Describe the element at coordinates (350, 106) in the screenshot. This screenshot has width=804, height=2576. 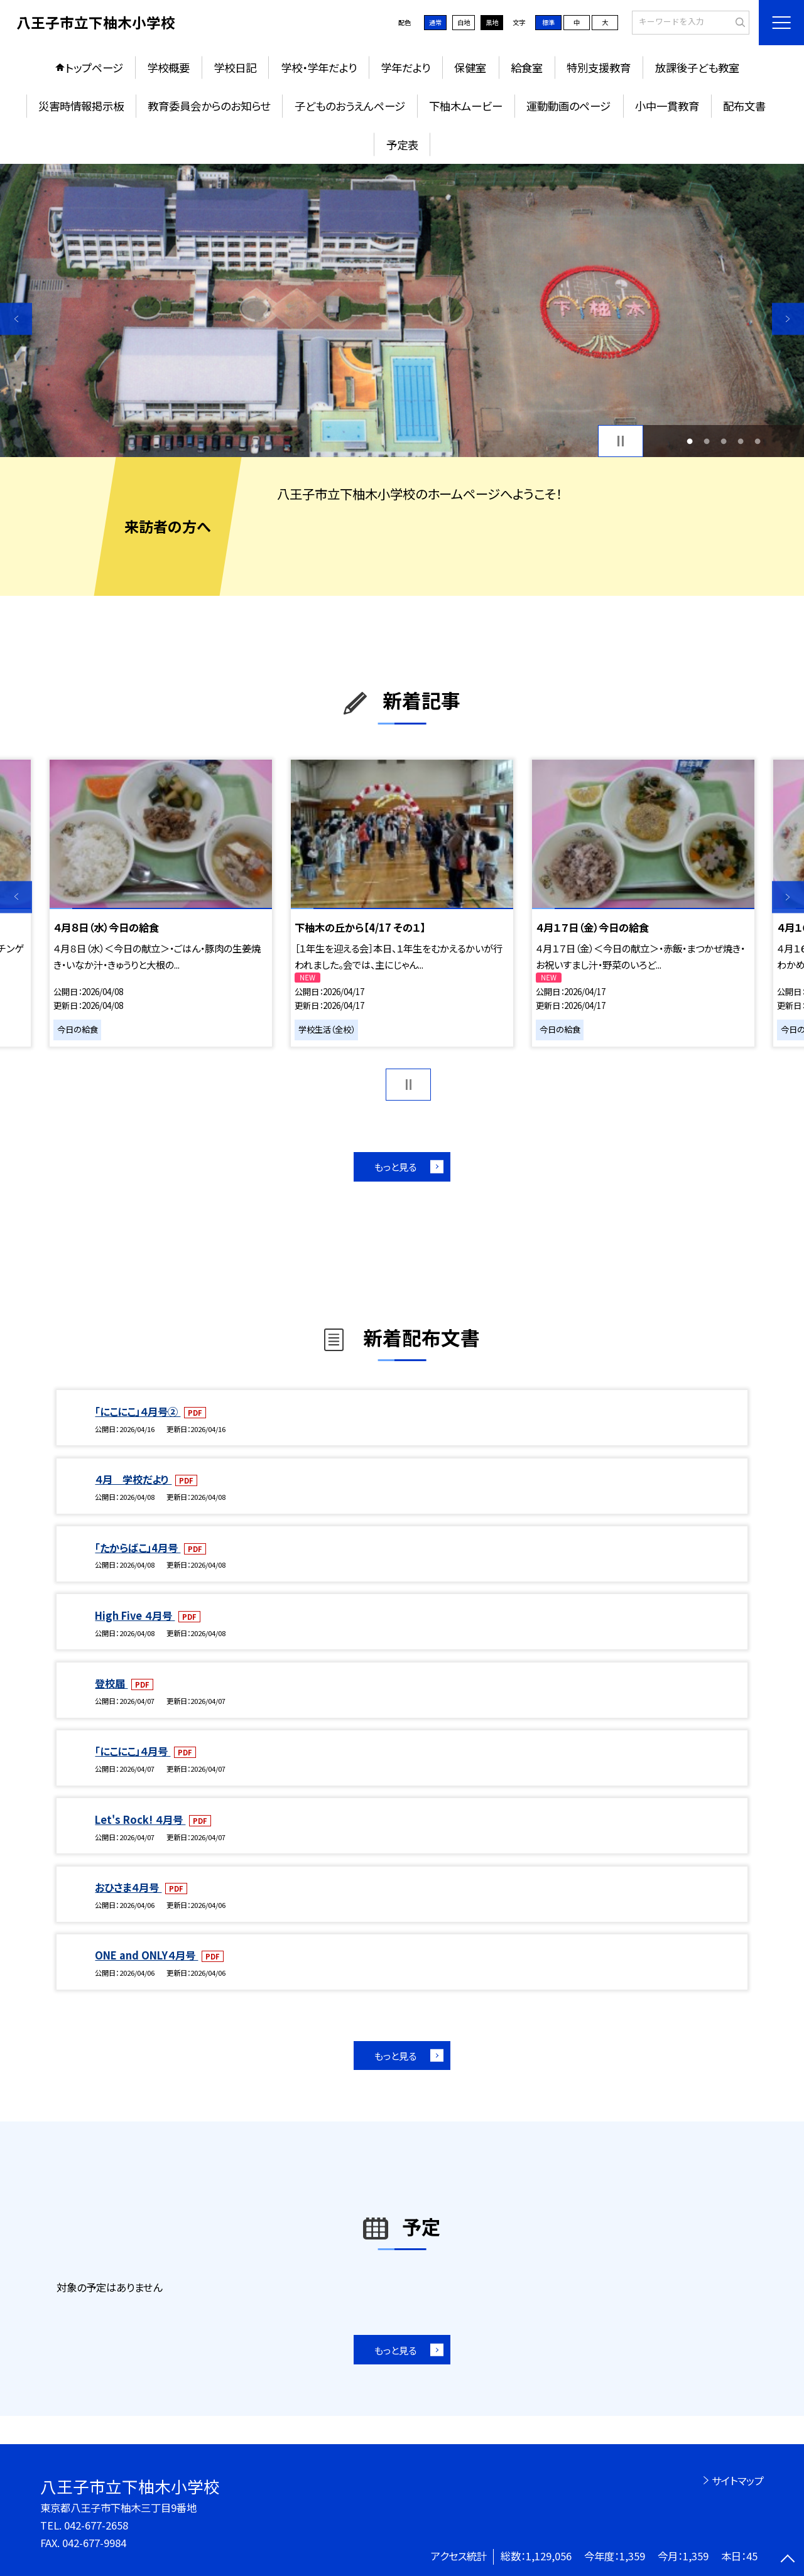
I see `子どものおうえんページ` at that location.